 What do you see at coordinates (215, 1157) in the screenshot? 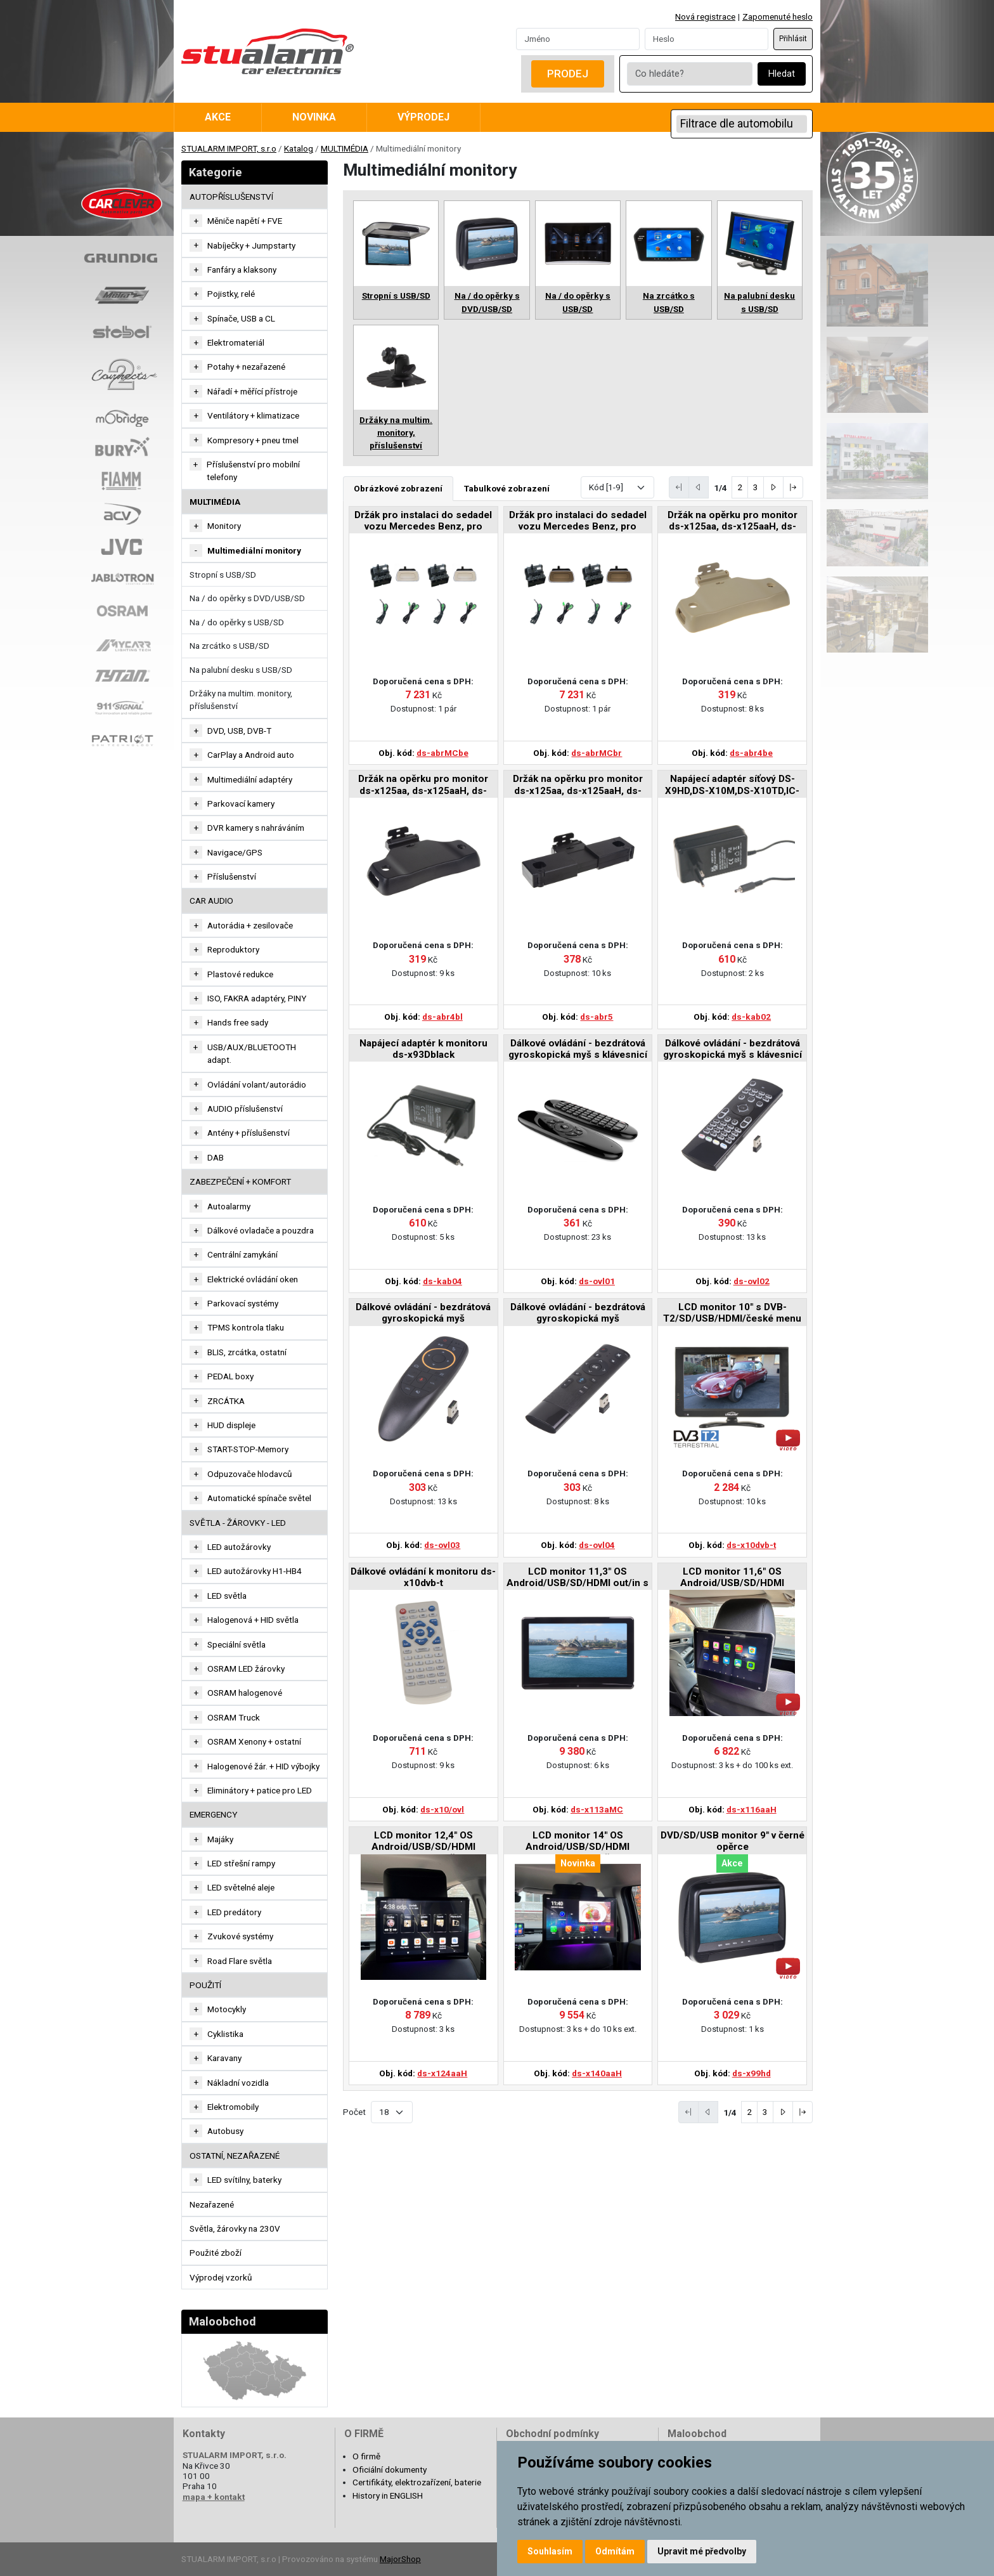
I see `DAB` at bounding box center [215, 1157].